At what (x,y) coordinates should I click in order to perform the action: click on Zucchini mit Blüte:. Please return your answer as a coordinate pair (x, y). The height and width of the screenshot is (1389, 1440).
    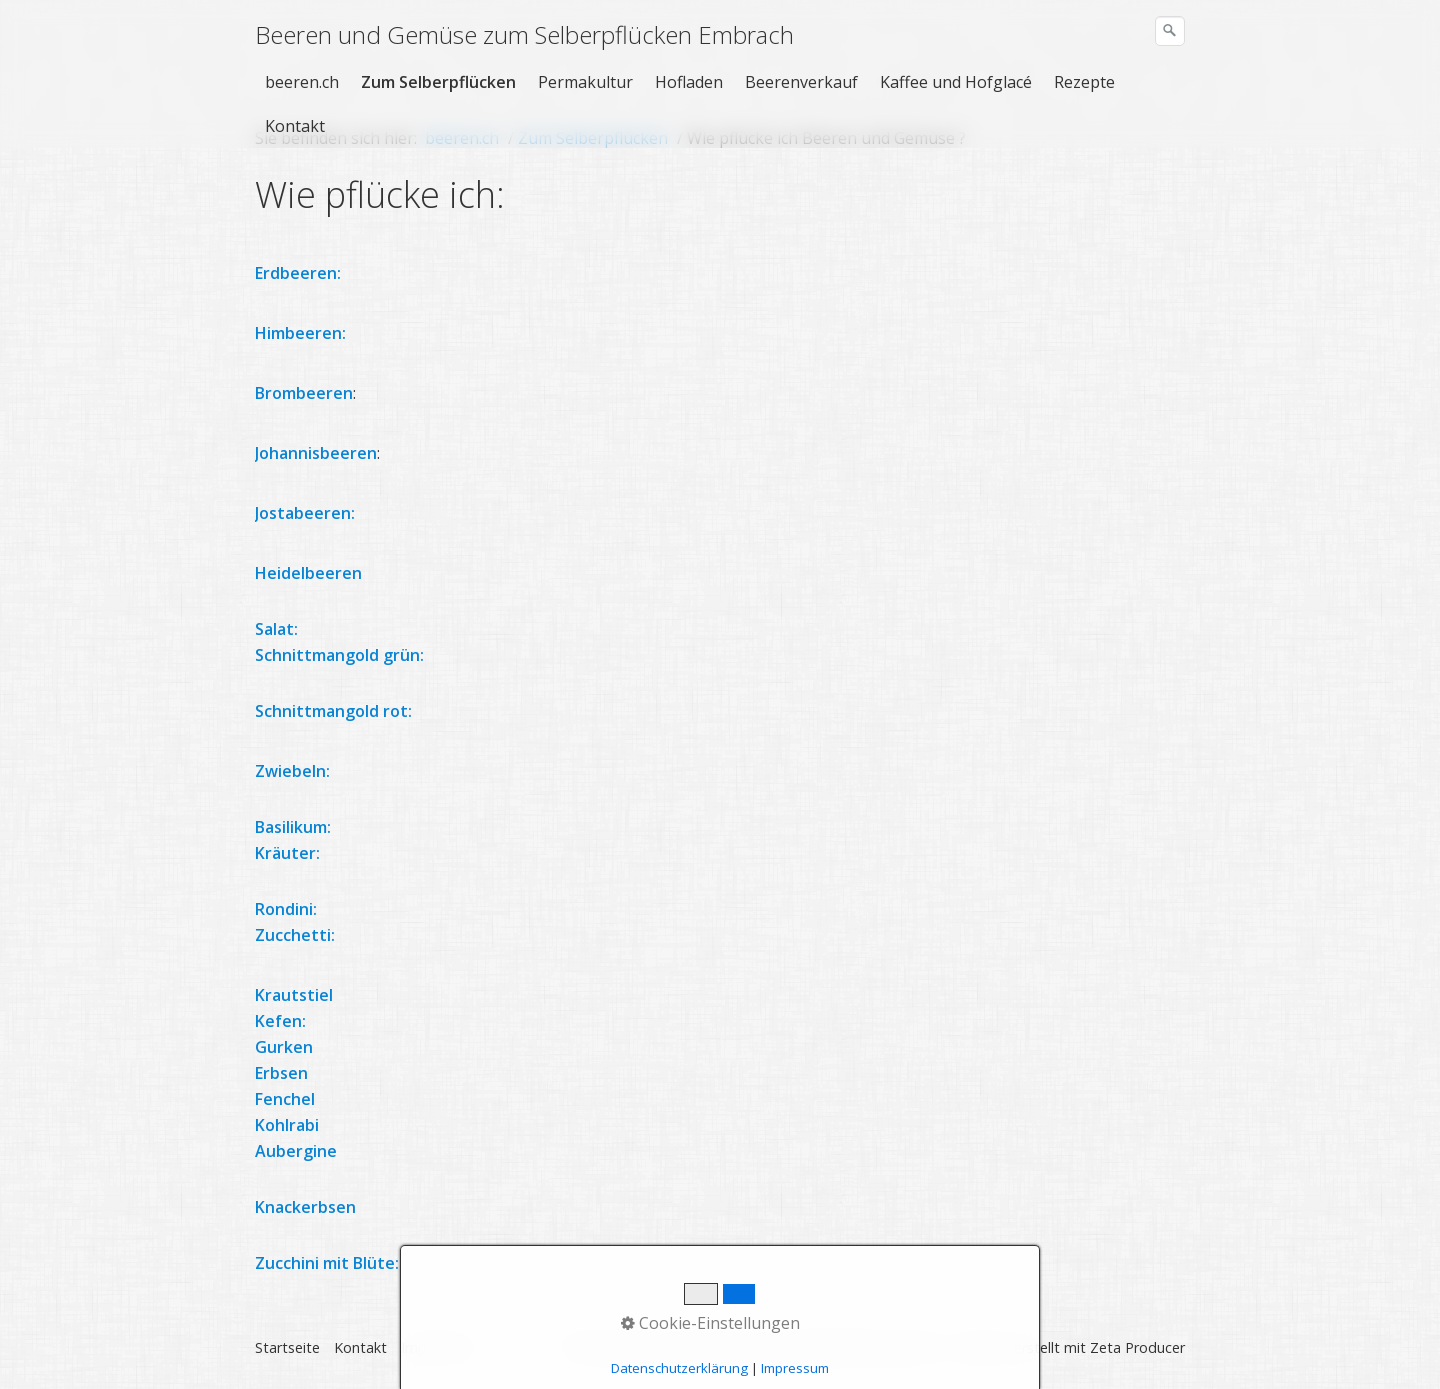
    Looking at the image, I should click on (327, 1263).